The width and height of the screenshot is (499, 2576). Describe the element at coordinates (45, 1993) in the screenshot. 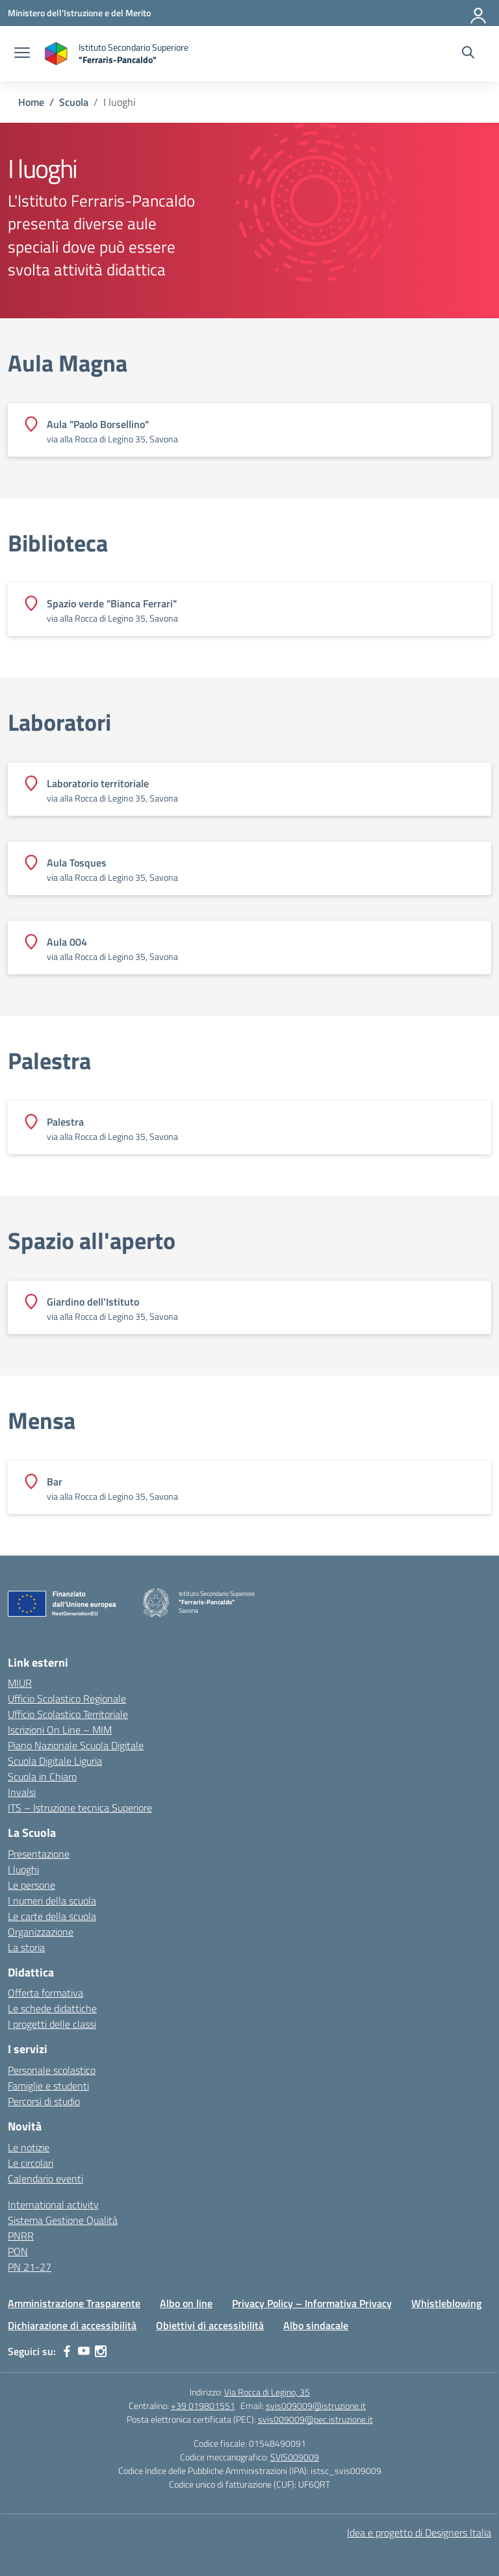

I see `Offerta formativa` at that location.